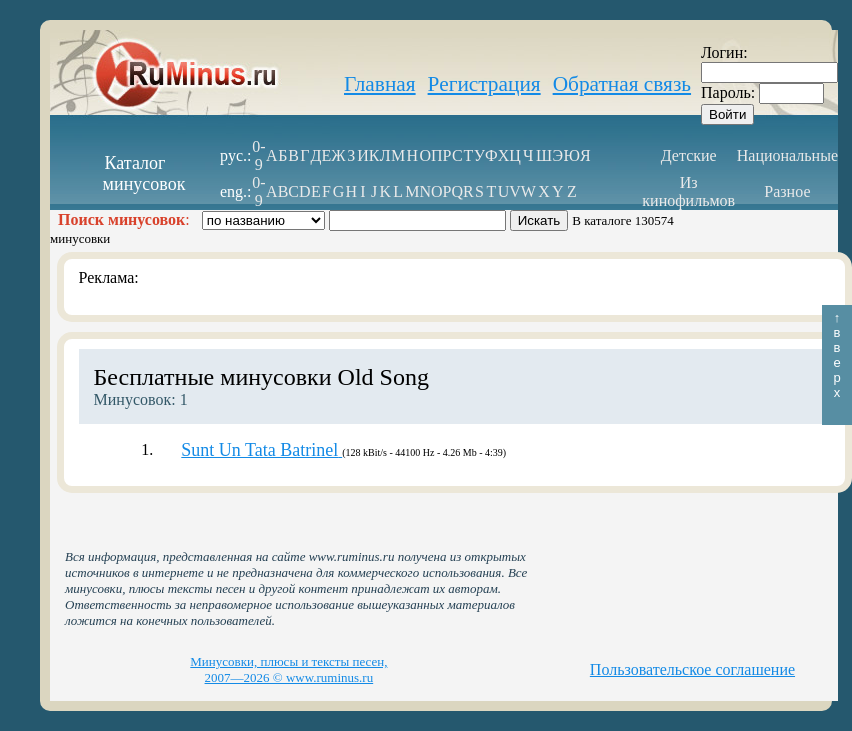  Describe the element at coordinates (484, 84) in the screenshot. I see `Регистрация` at that location.